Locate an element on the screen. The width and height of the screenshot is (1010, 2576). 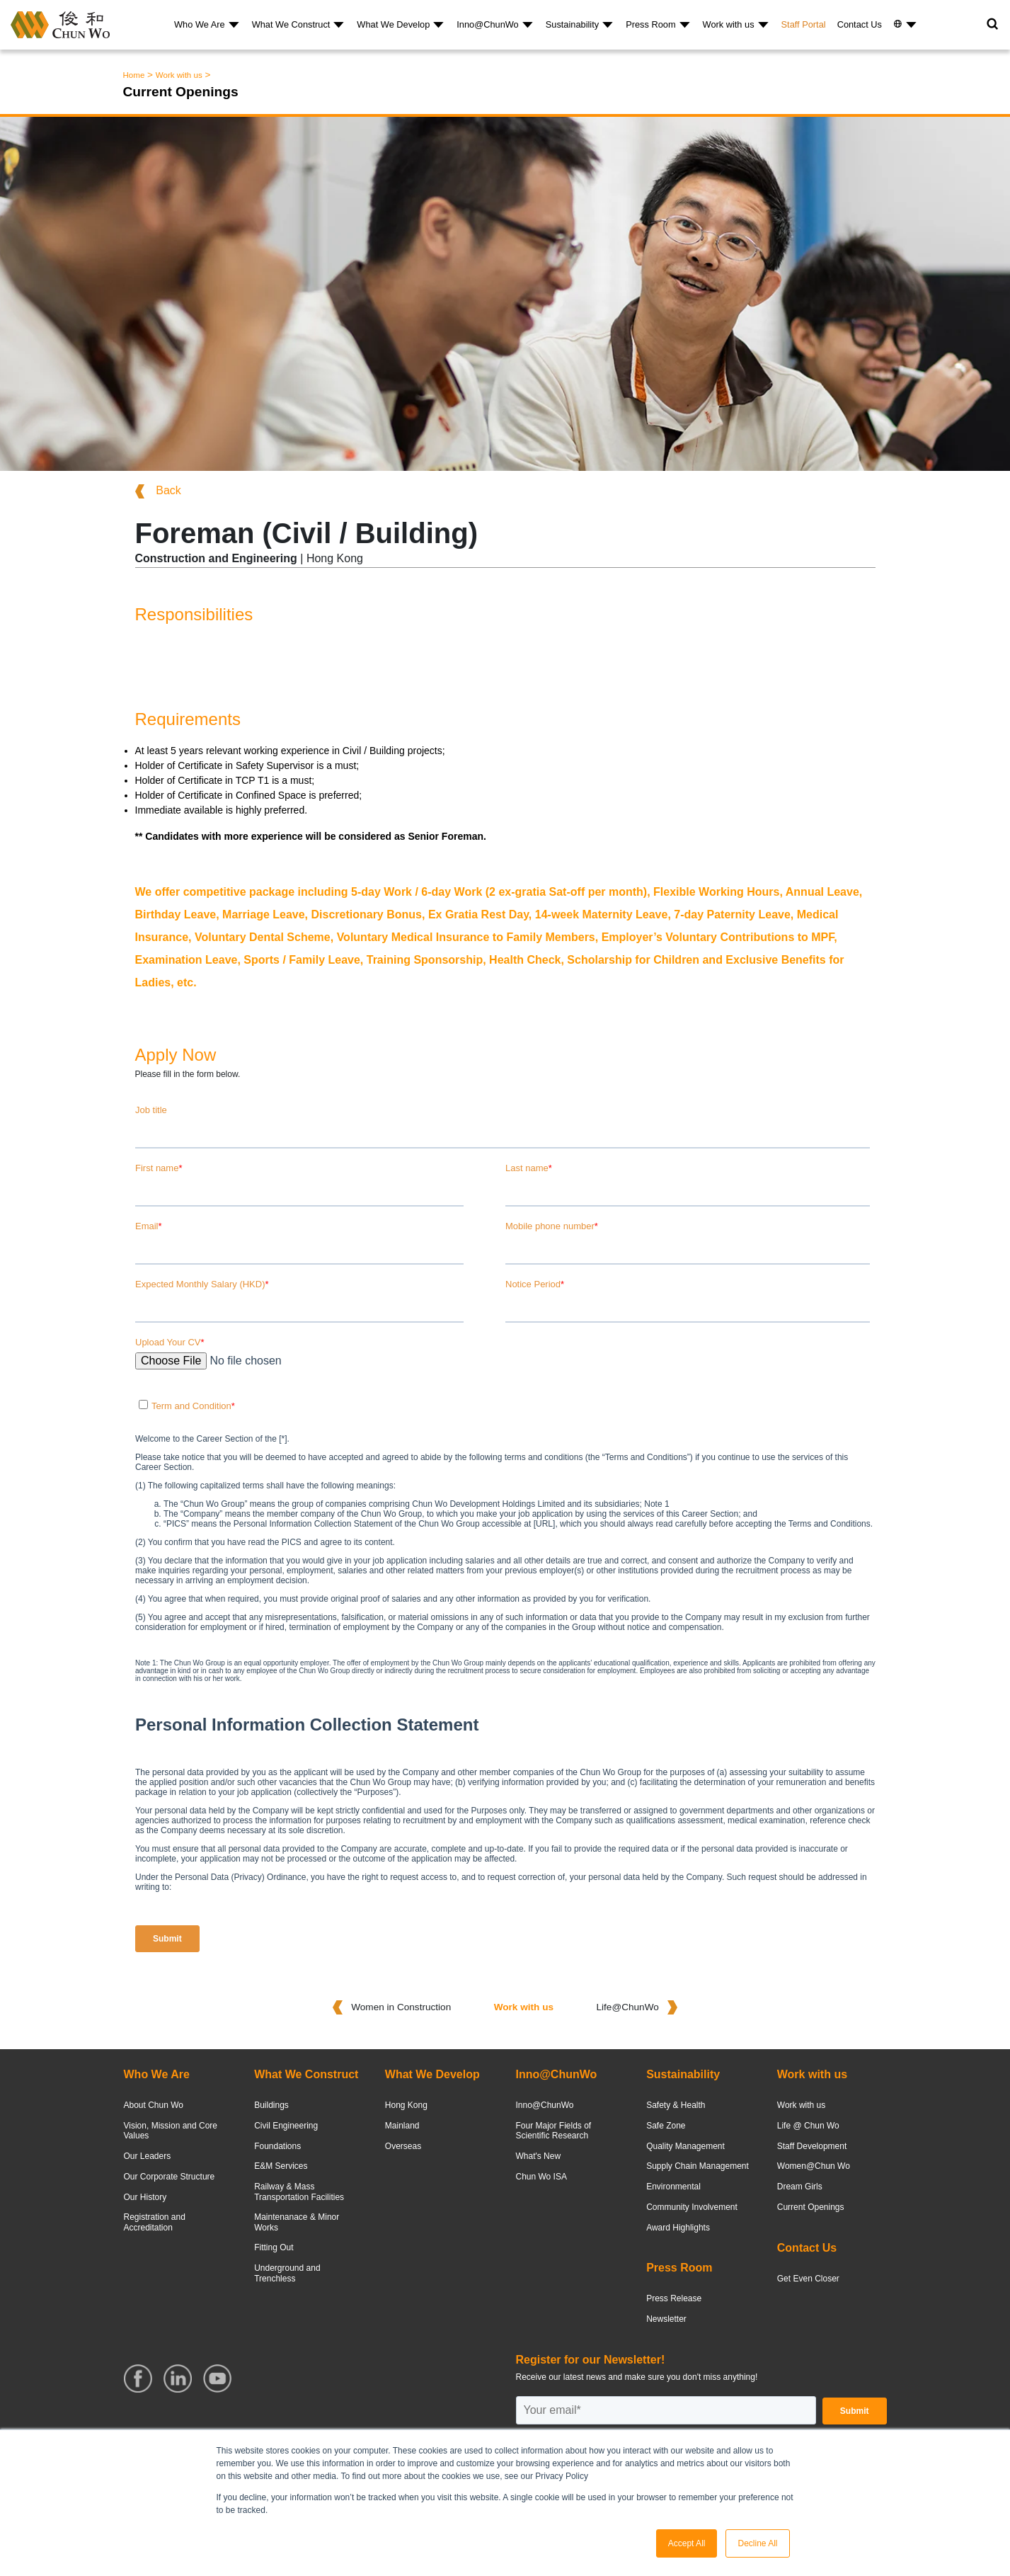
Award Highlights is located at coordinates (678, 2228).